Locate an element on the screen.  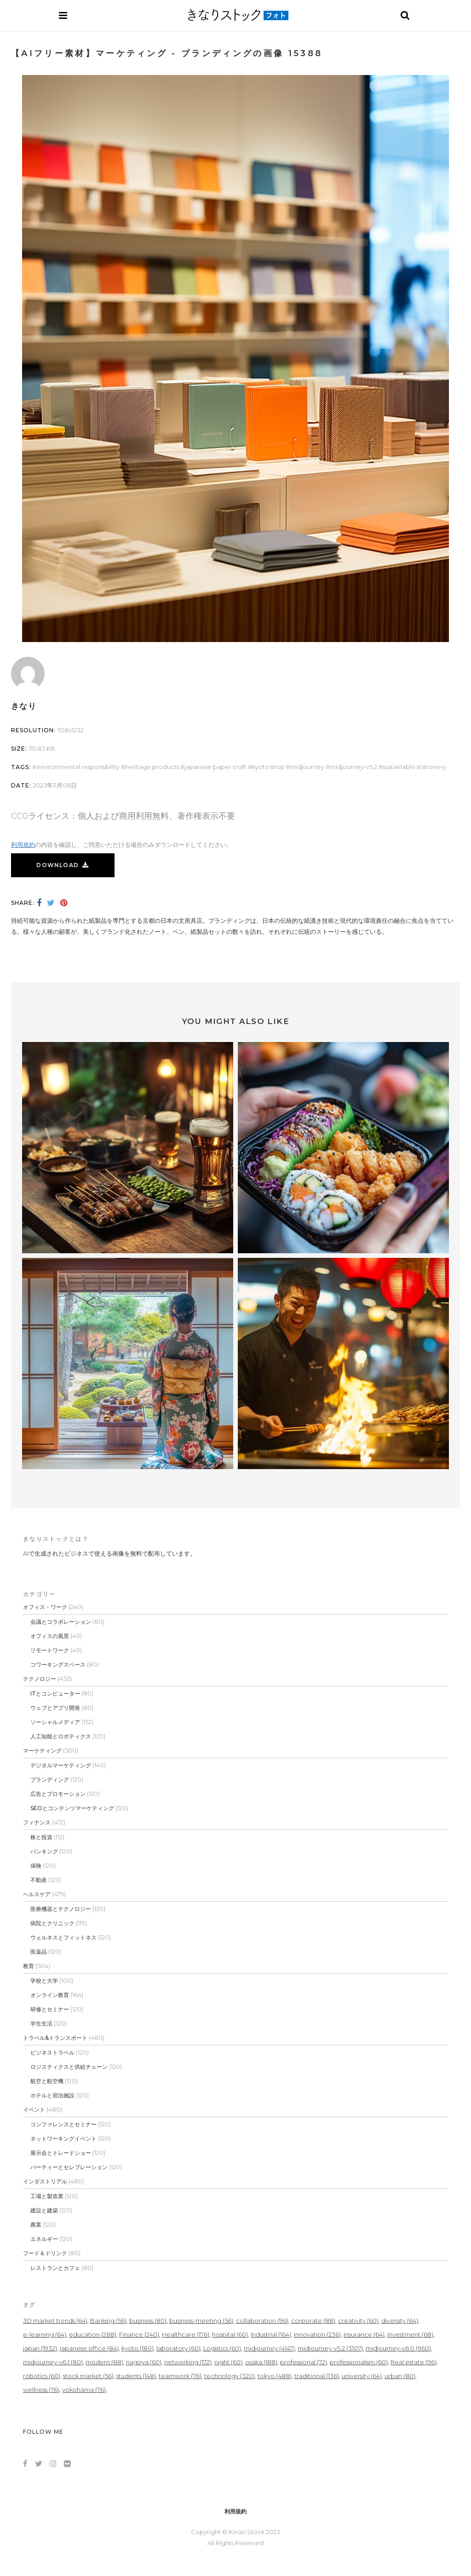
フィナンス is located at coordinates (37, 1822).